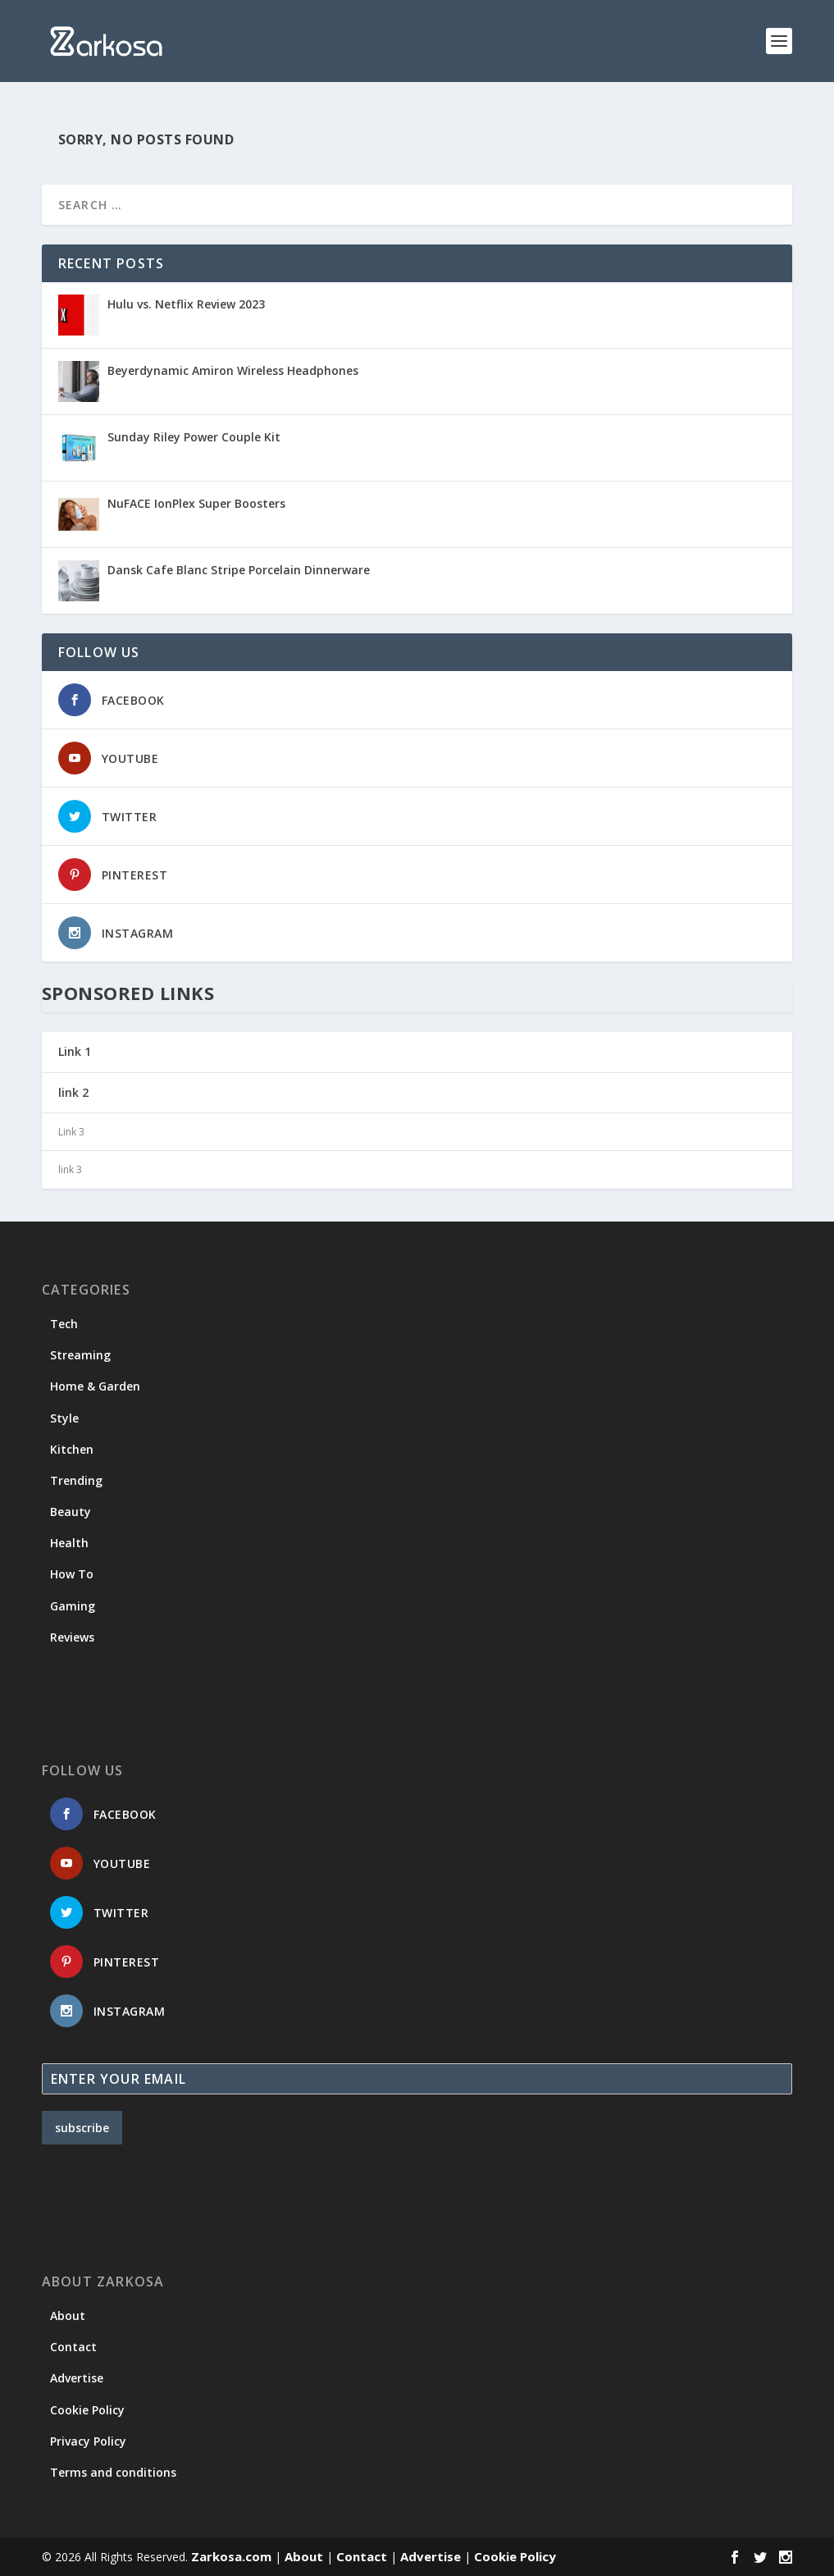 The width and height of the screenshot is (834, 2576). What do you see at coordinates (82, 2127) in the screenshot?
I see `subscribe` at bounding box center [82, 2127].